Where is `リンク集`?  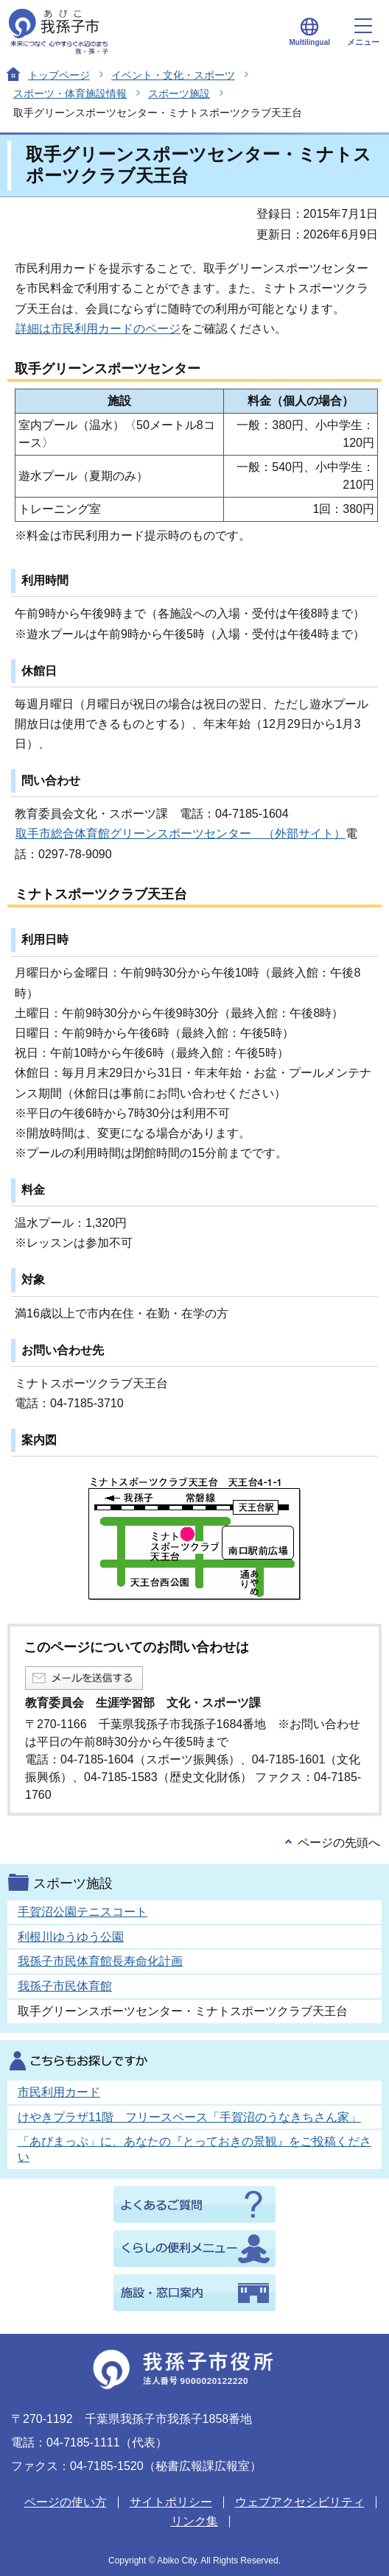
リンク集 is located at coordinates (194, 2521).